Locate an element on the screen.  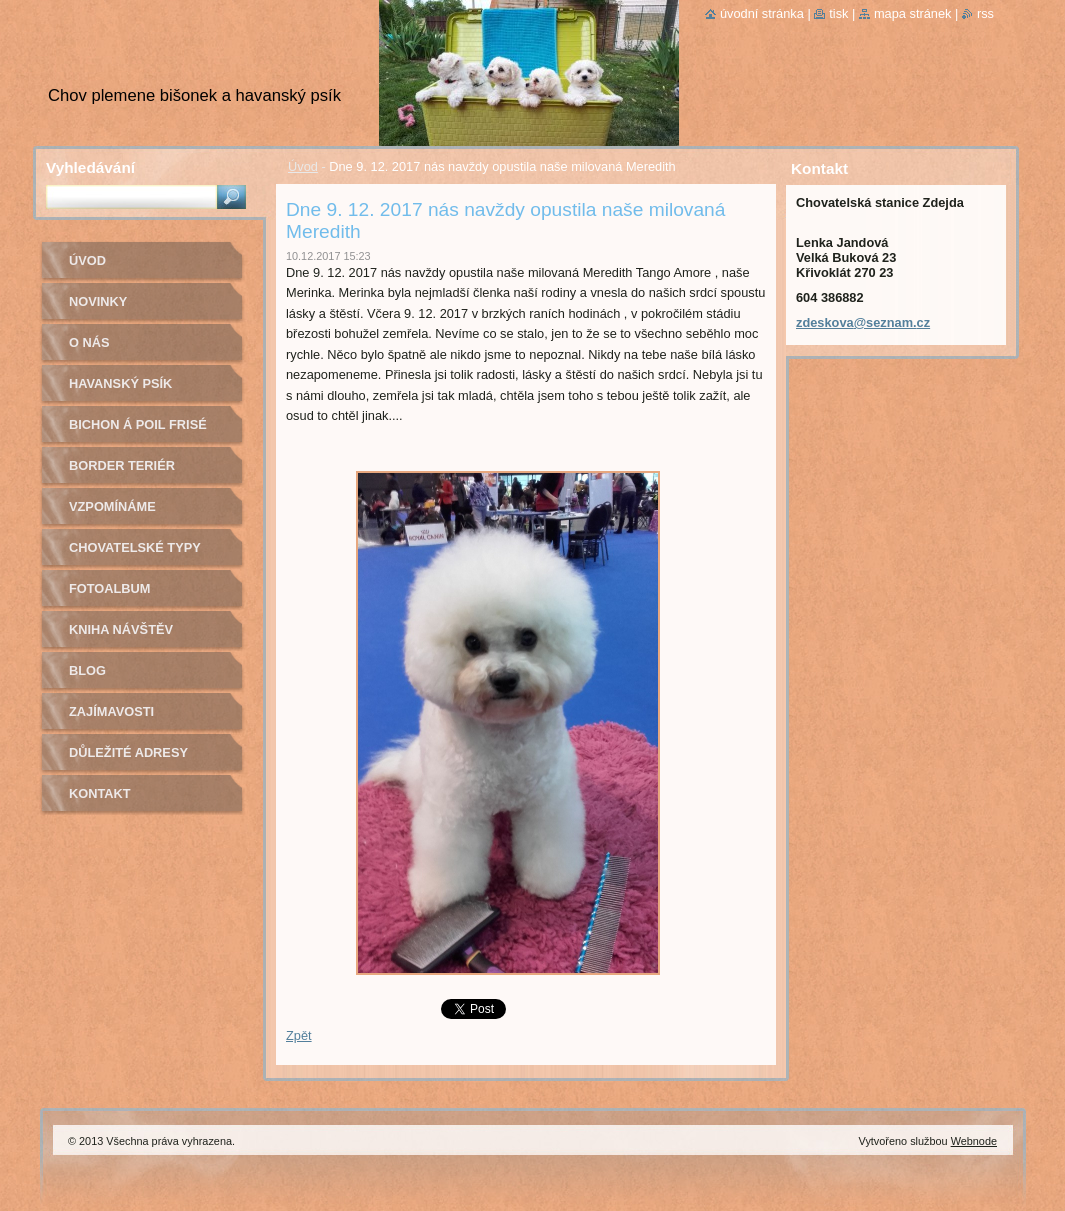
Webnode is located at coordinates (974, 1141).